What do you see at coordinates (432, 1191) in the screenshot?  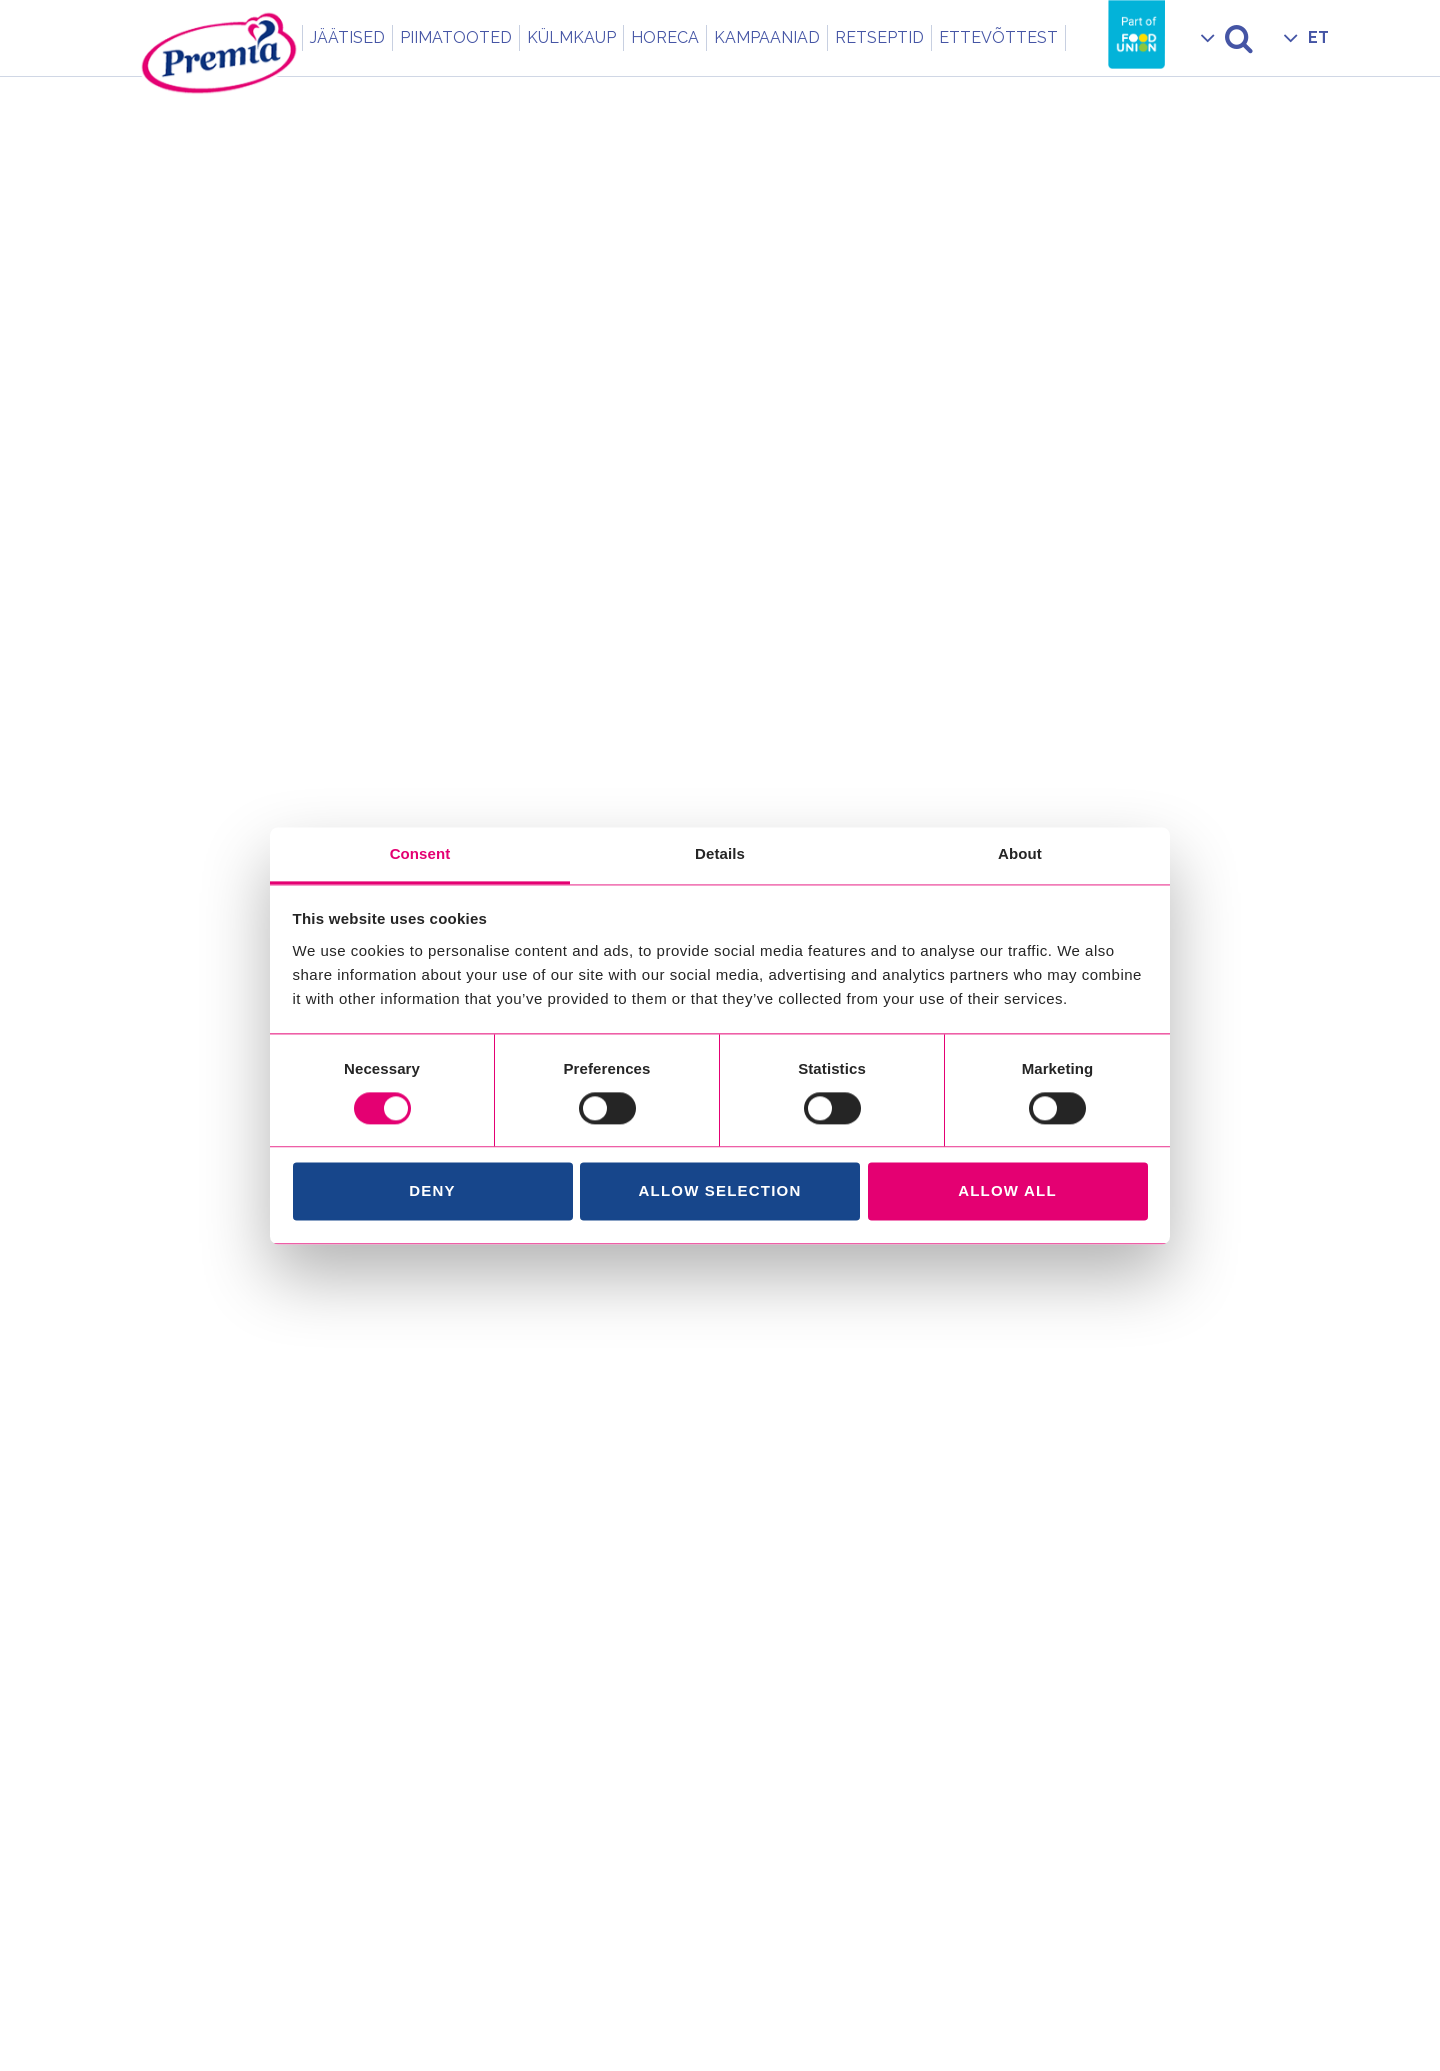 I see `Deny` at bounding box center [432, 1191].